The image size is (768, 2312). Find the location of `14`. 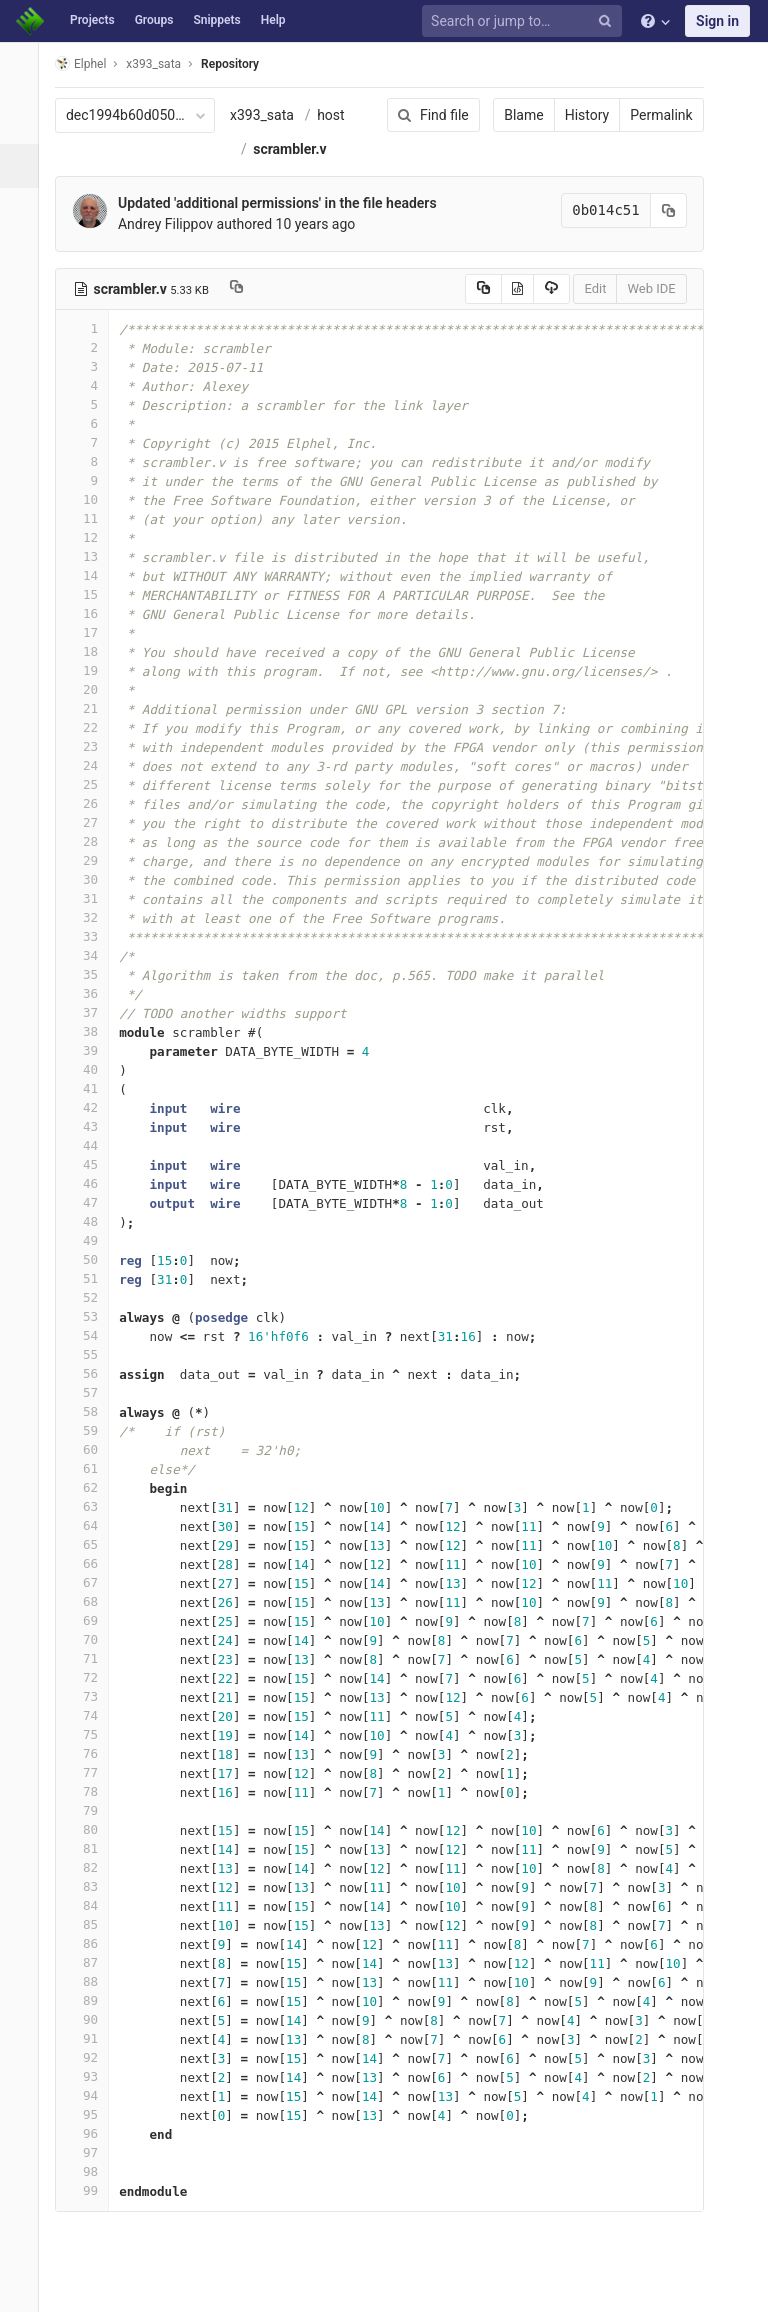

14 is located at coordinates (93, 575).